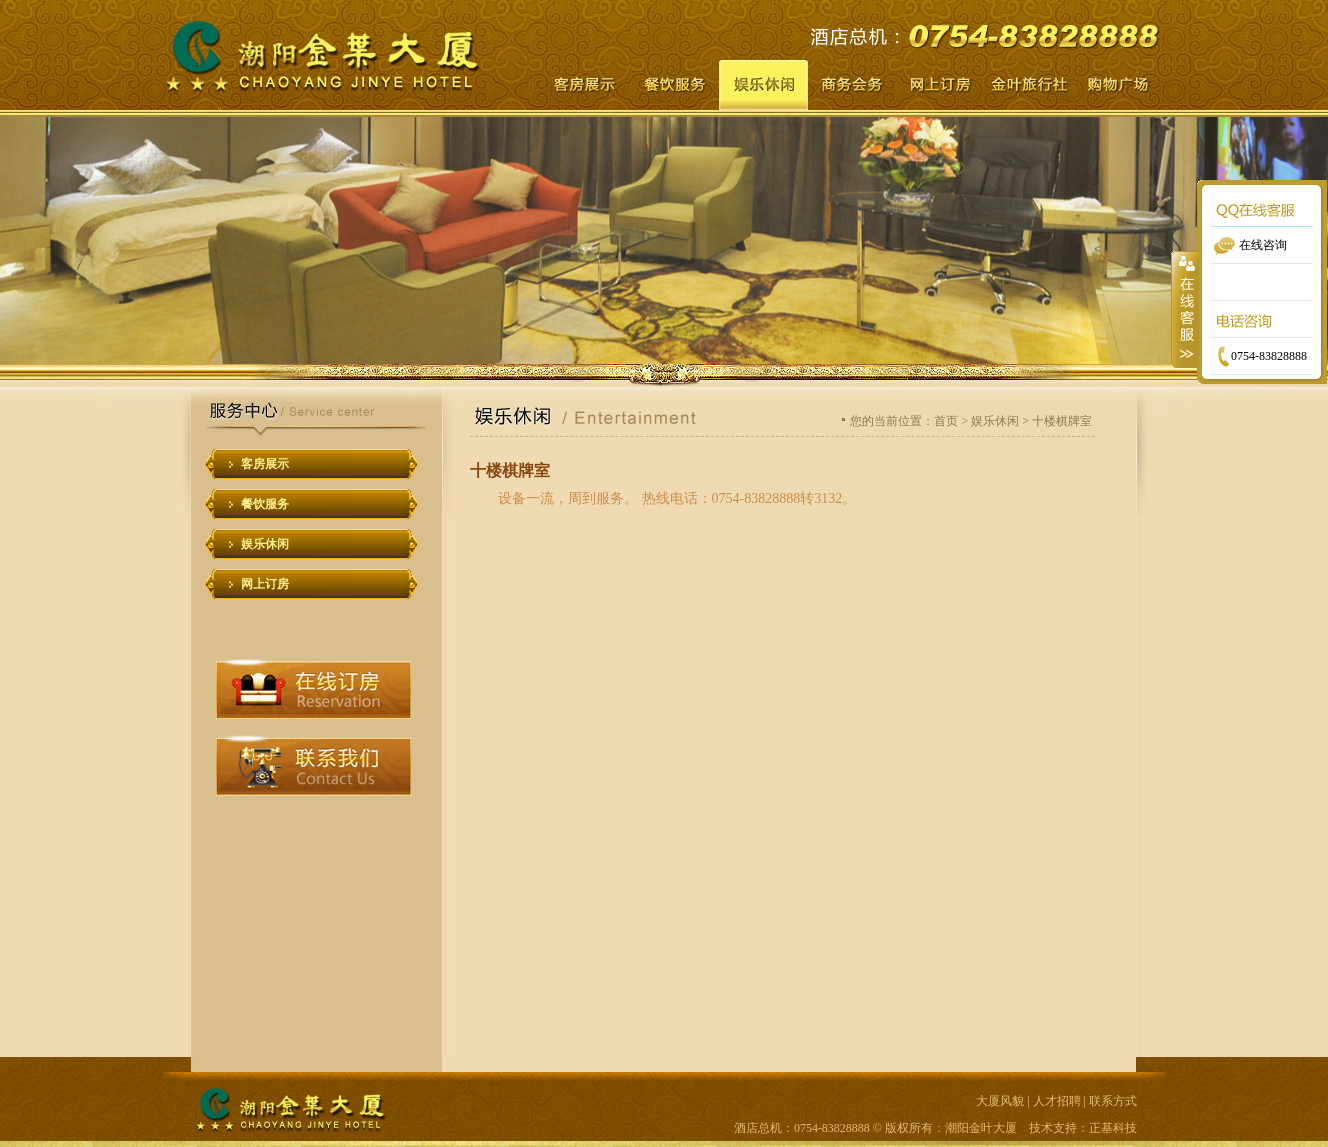 This screenshot has height=1147, width=1328. I want to click on 餐饮服务, so click(265, 504).